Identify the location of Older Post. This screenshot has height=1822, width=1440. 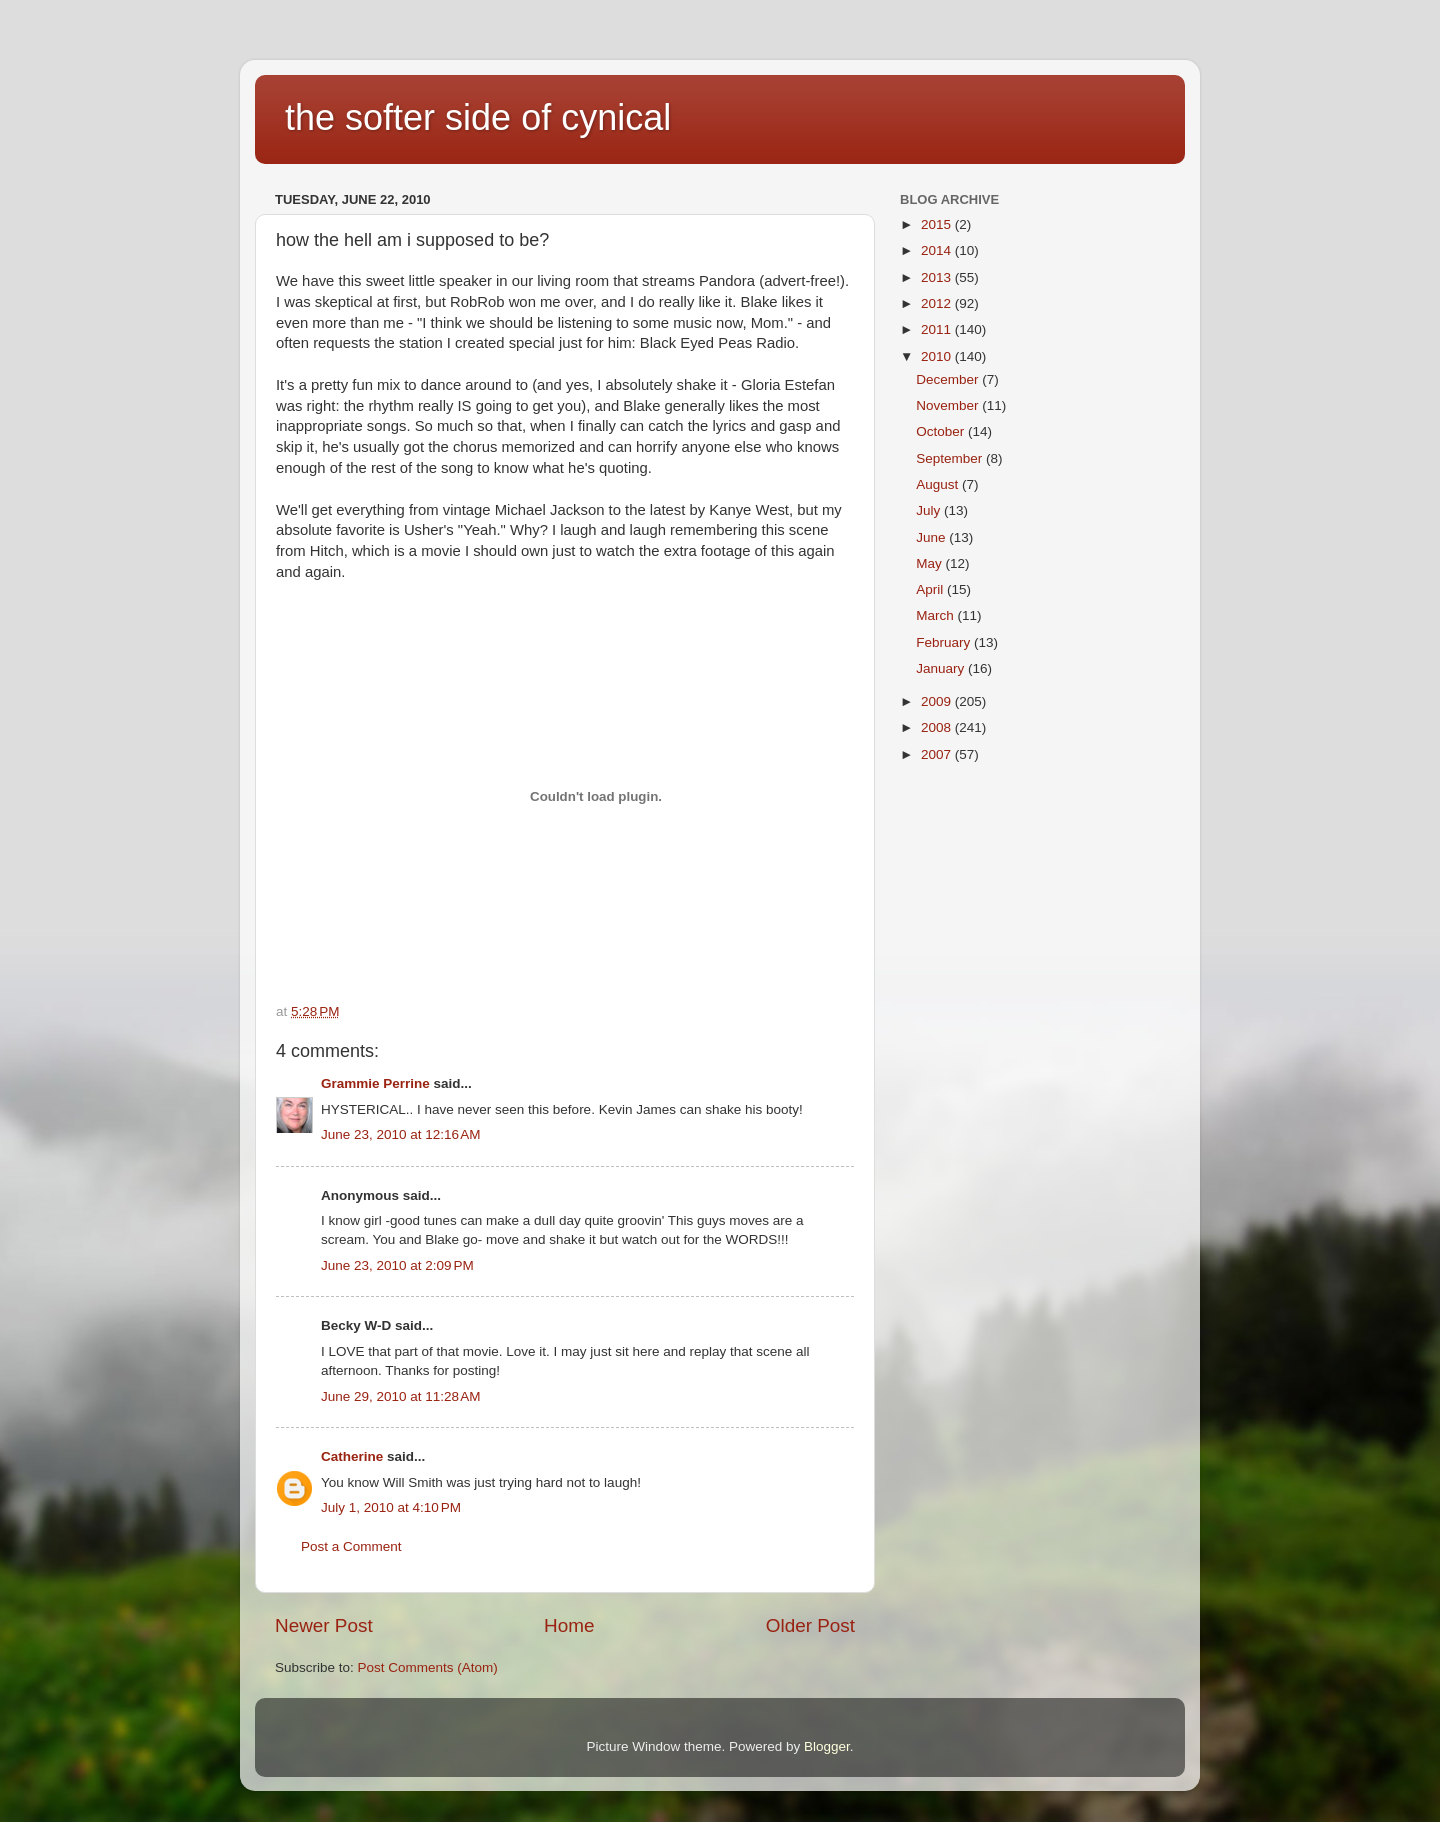
(810, 1625).